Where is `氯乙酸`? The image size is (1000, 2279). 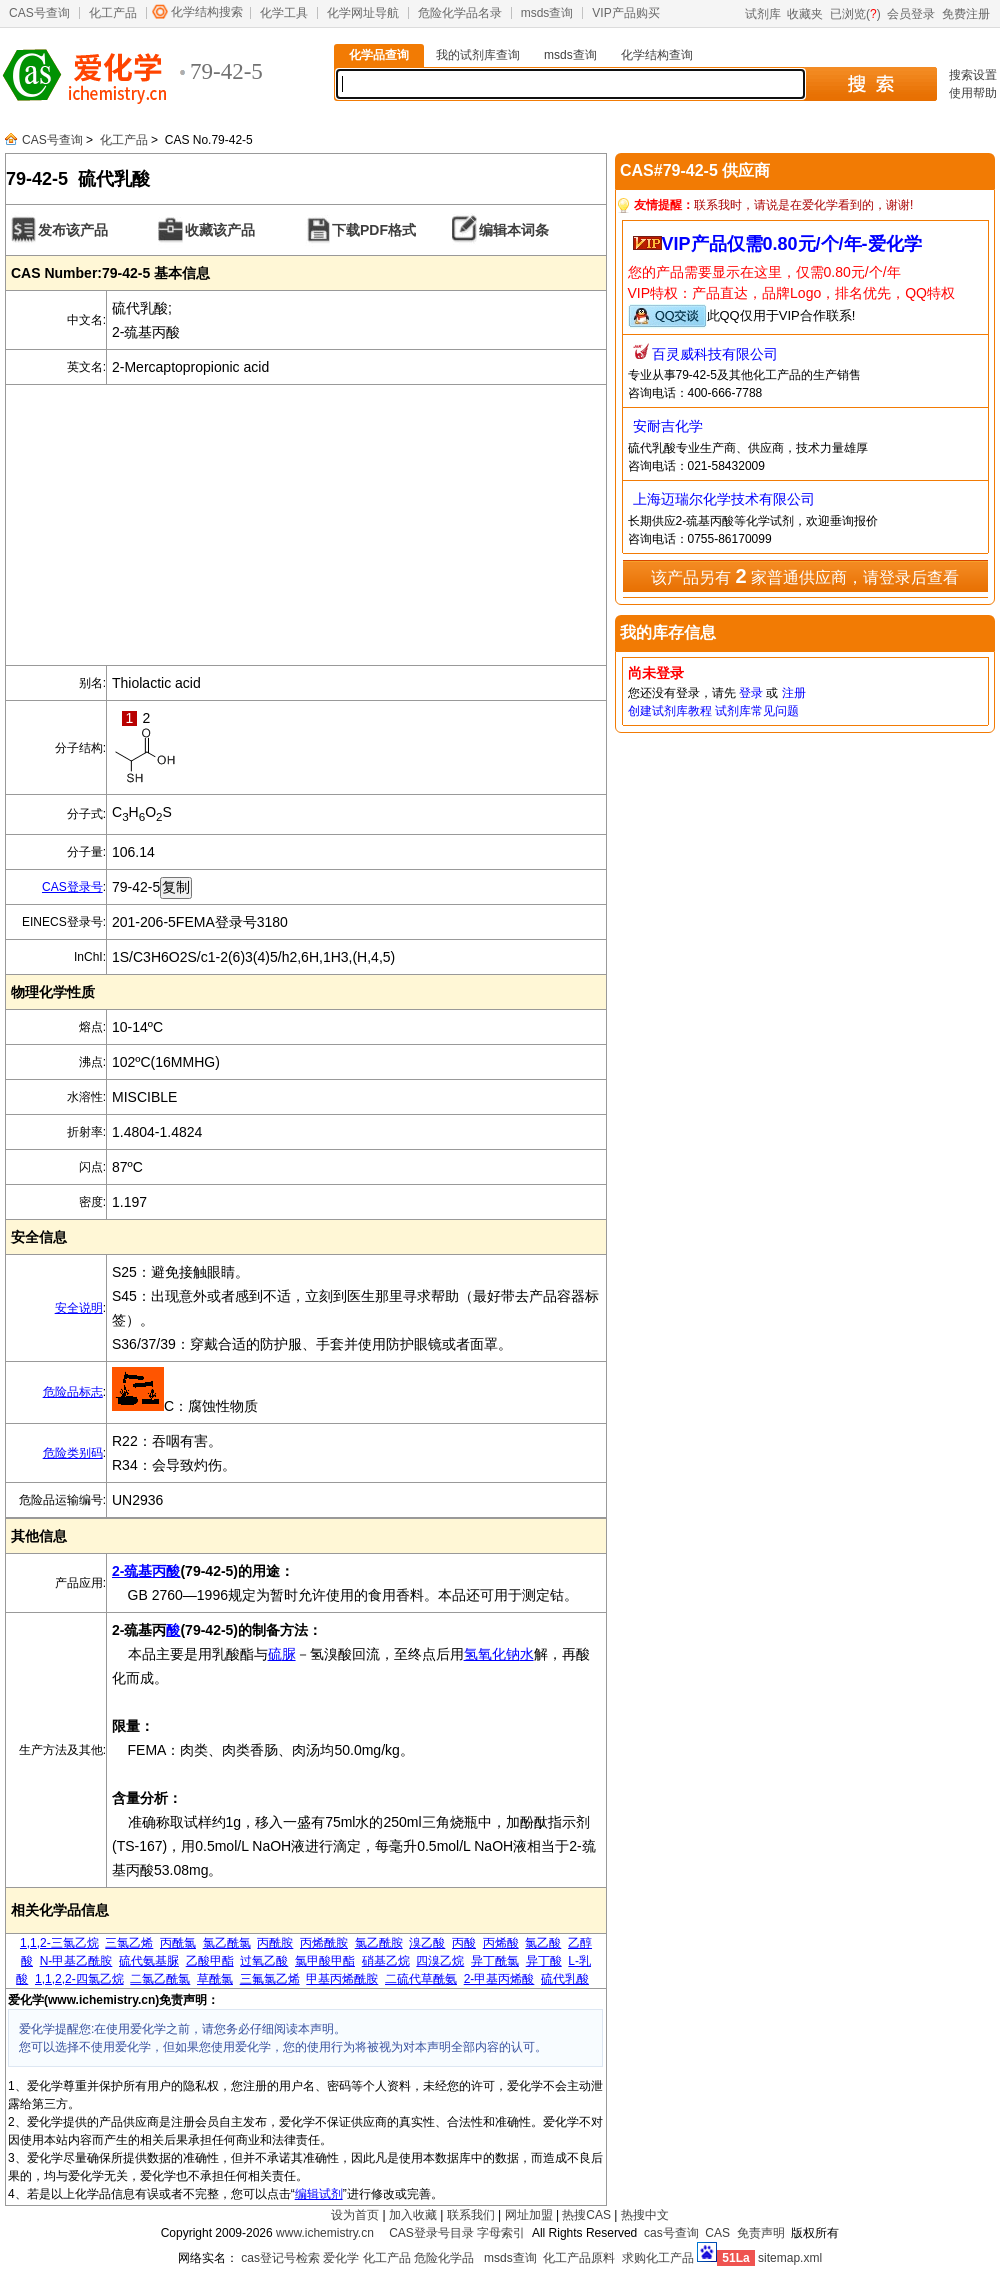 氯乙酸 is located at coordinates (543, 1943).